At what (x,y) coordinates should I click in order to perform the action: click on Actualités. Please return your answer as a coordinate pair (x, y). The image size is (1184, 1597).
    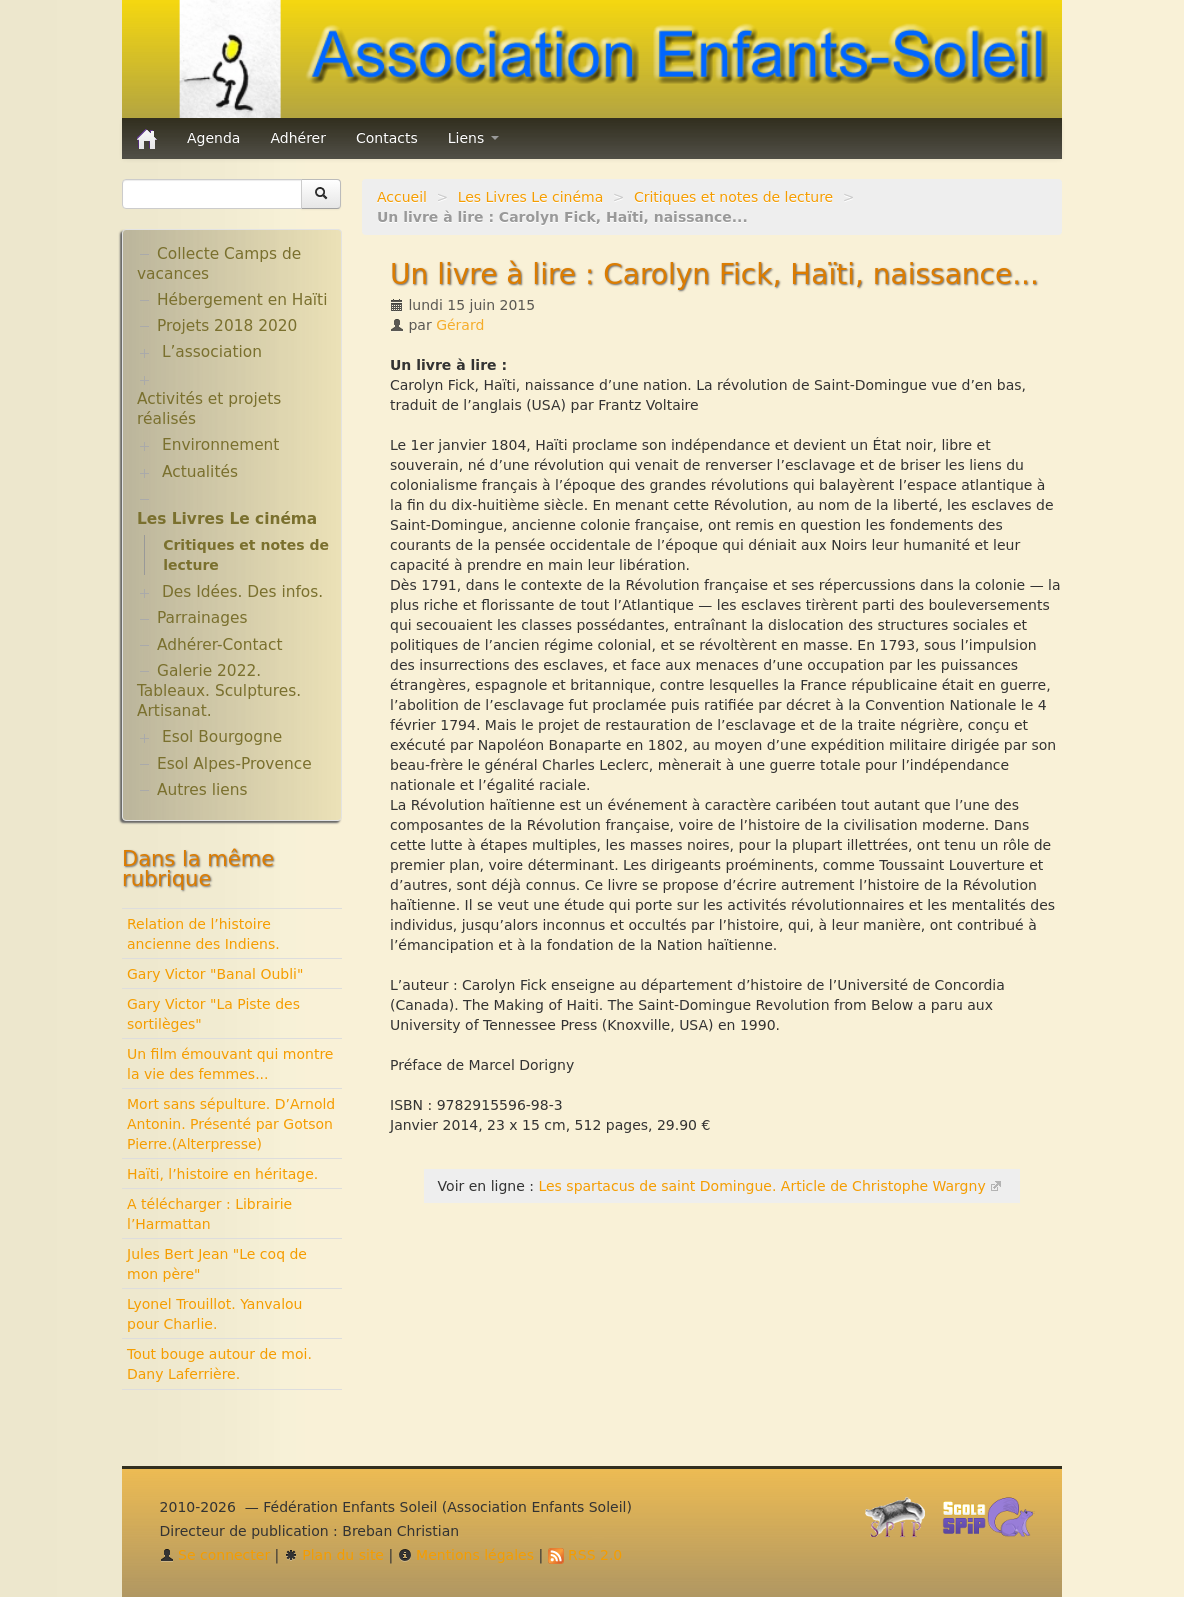
    Looking at the image, I should click on (200, 472).